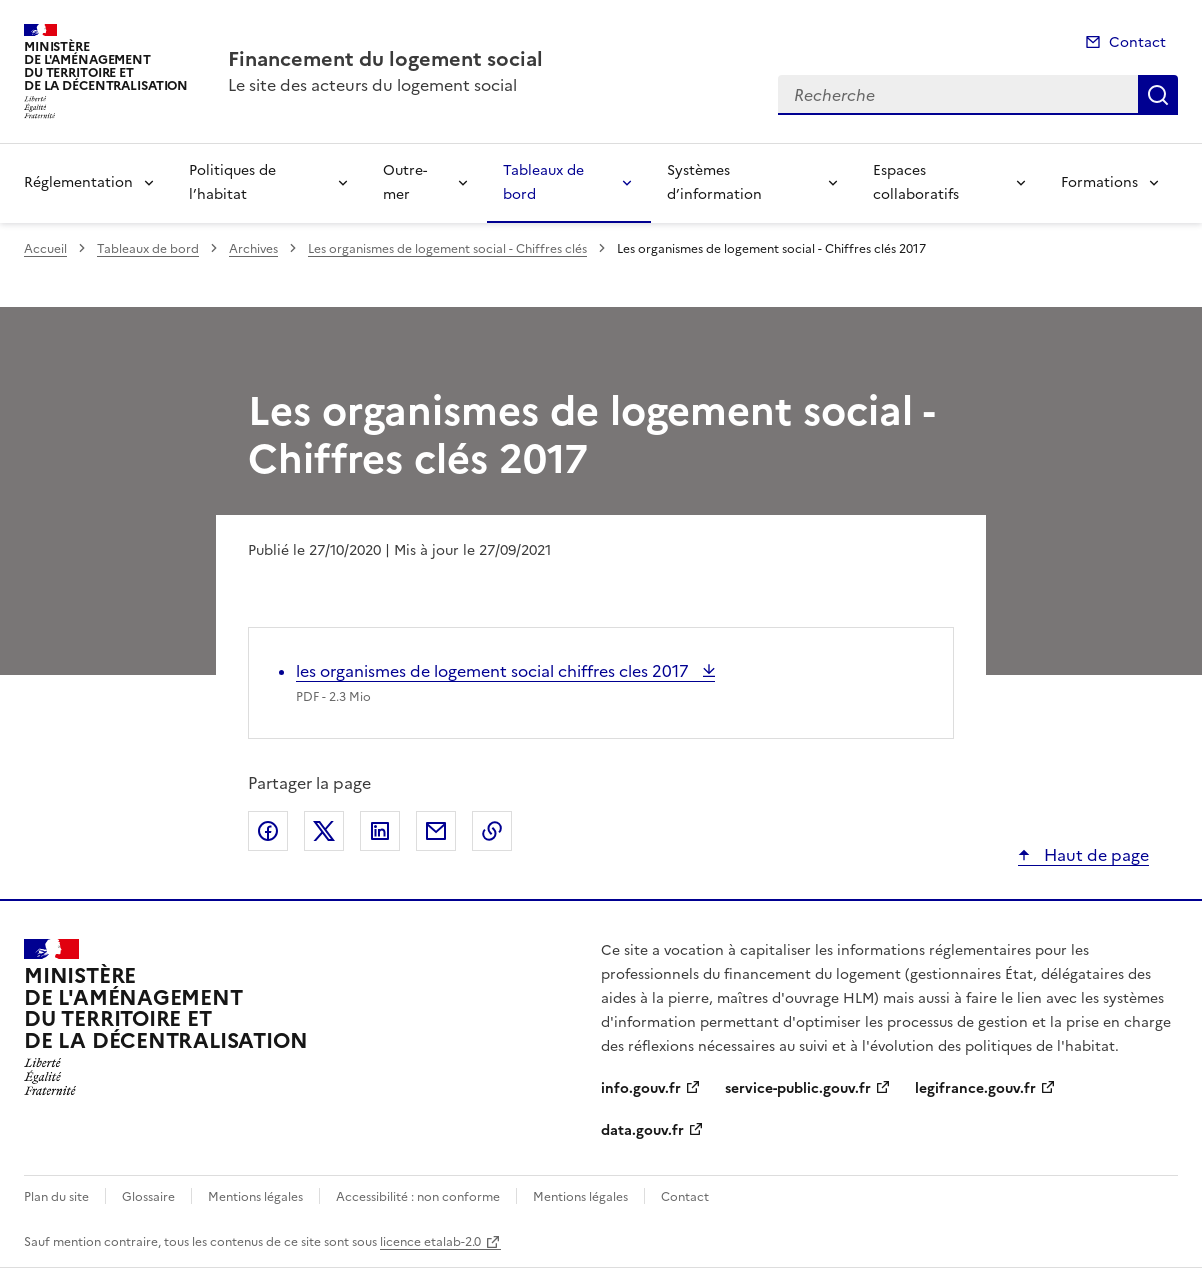  I want to click on Haut de page, so click(1094, 855).